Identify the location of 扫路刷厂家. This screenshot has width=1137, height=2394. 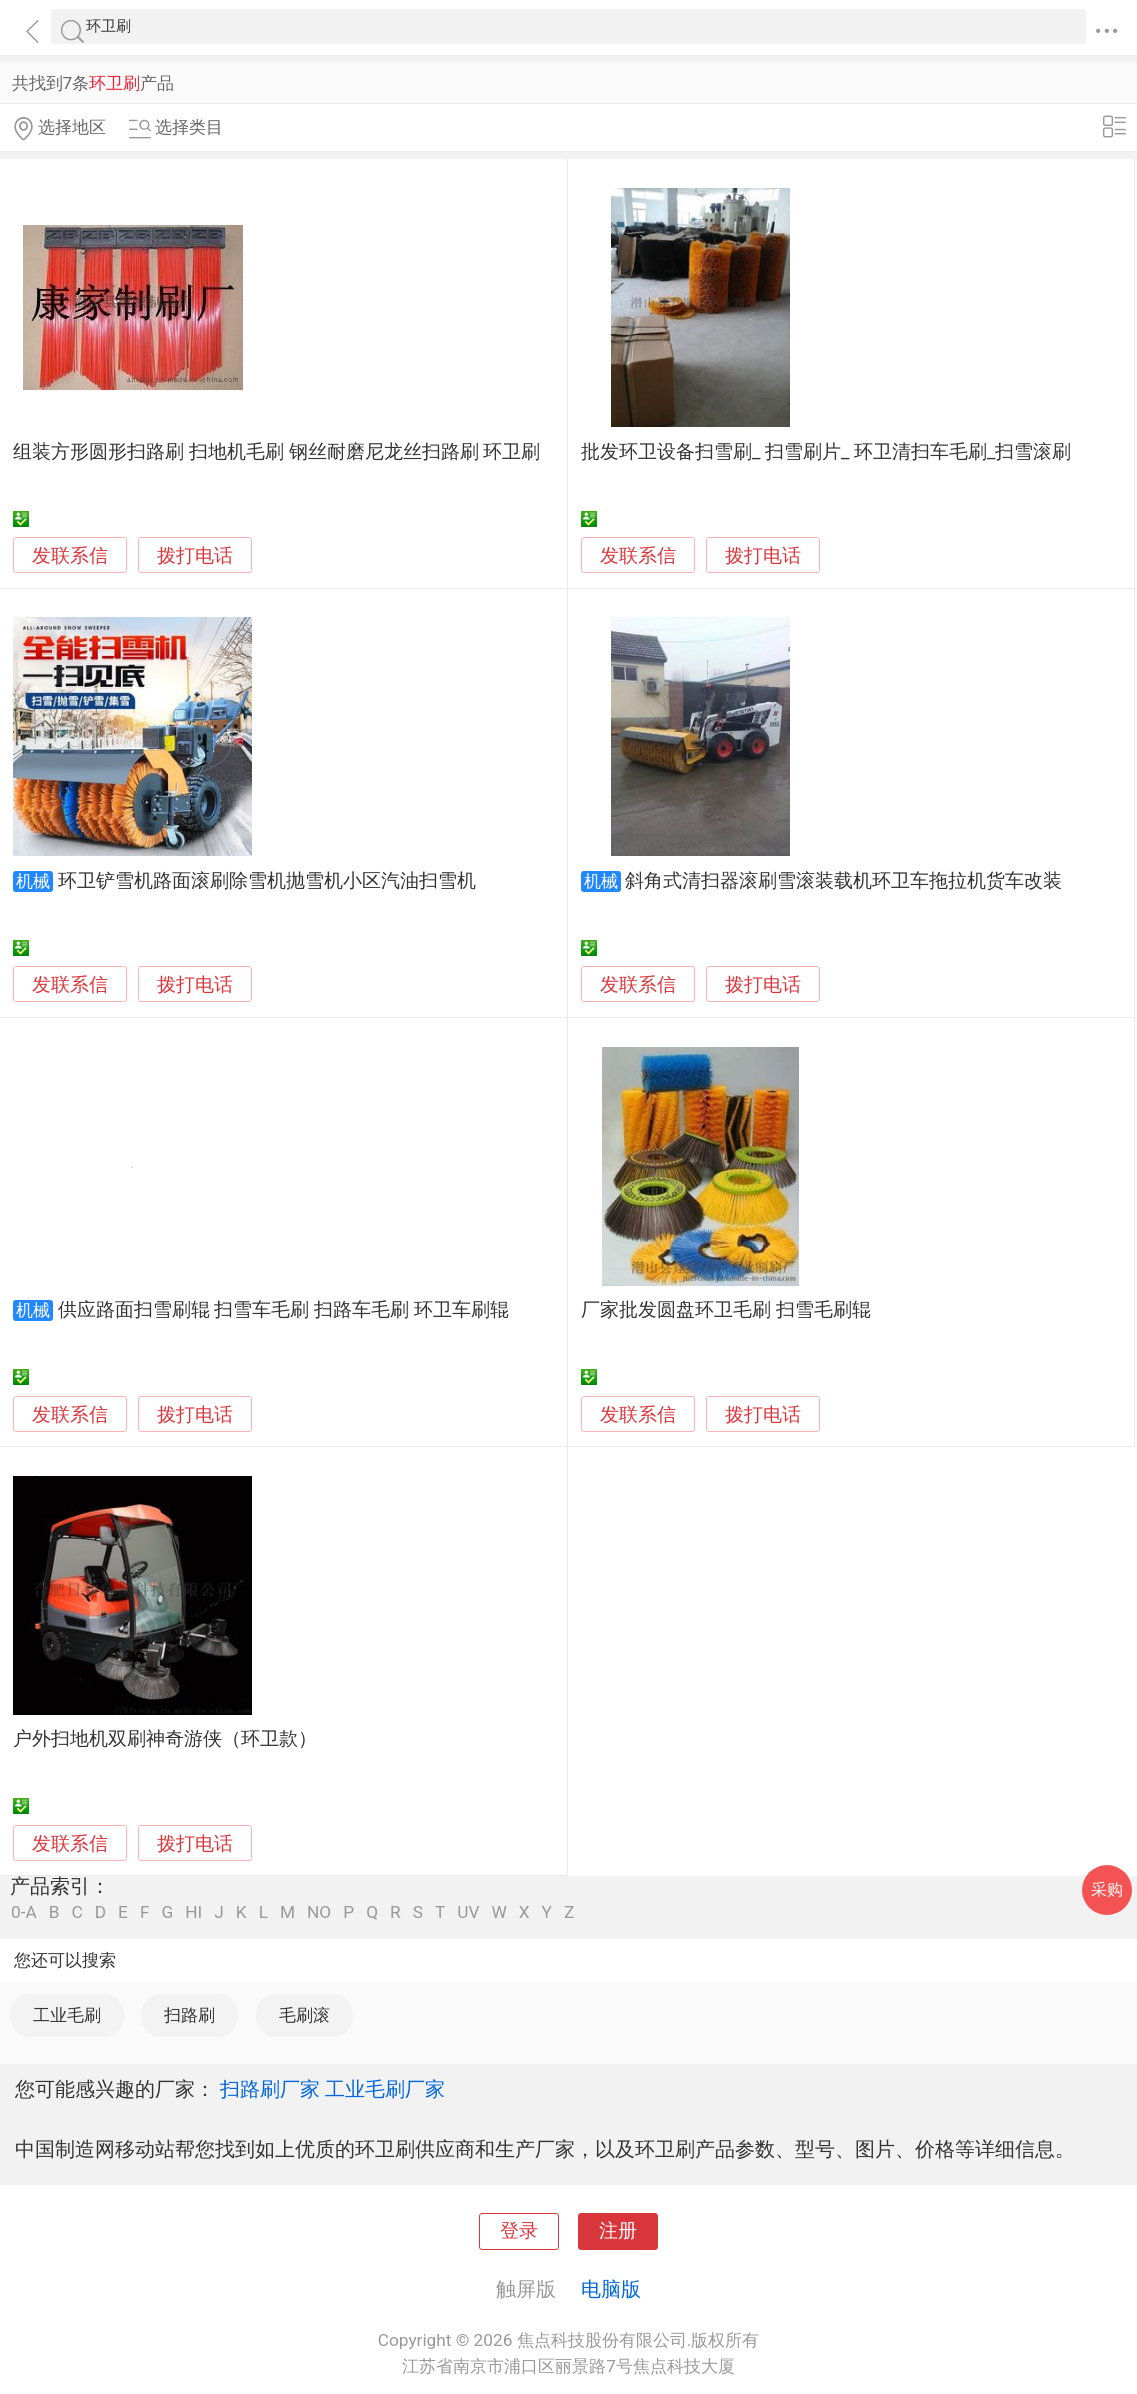
(270, 2089).